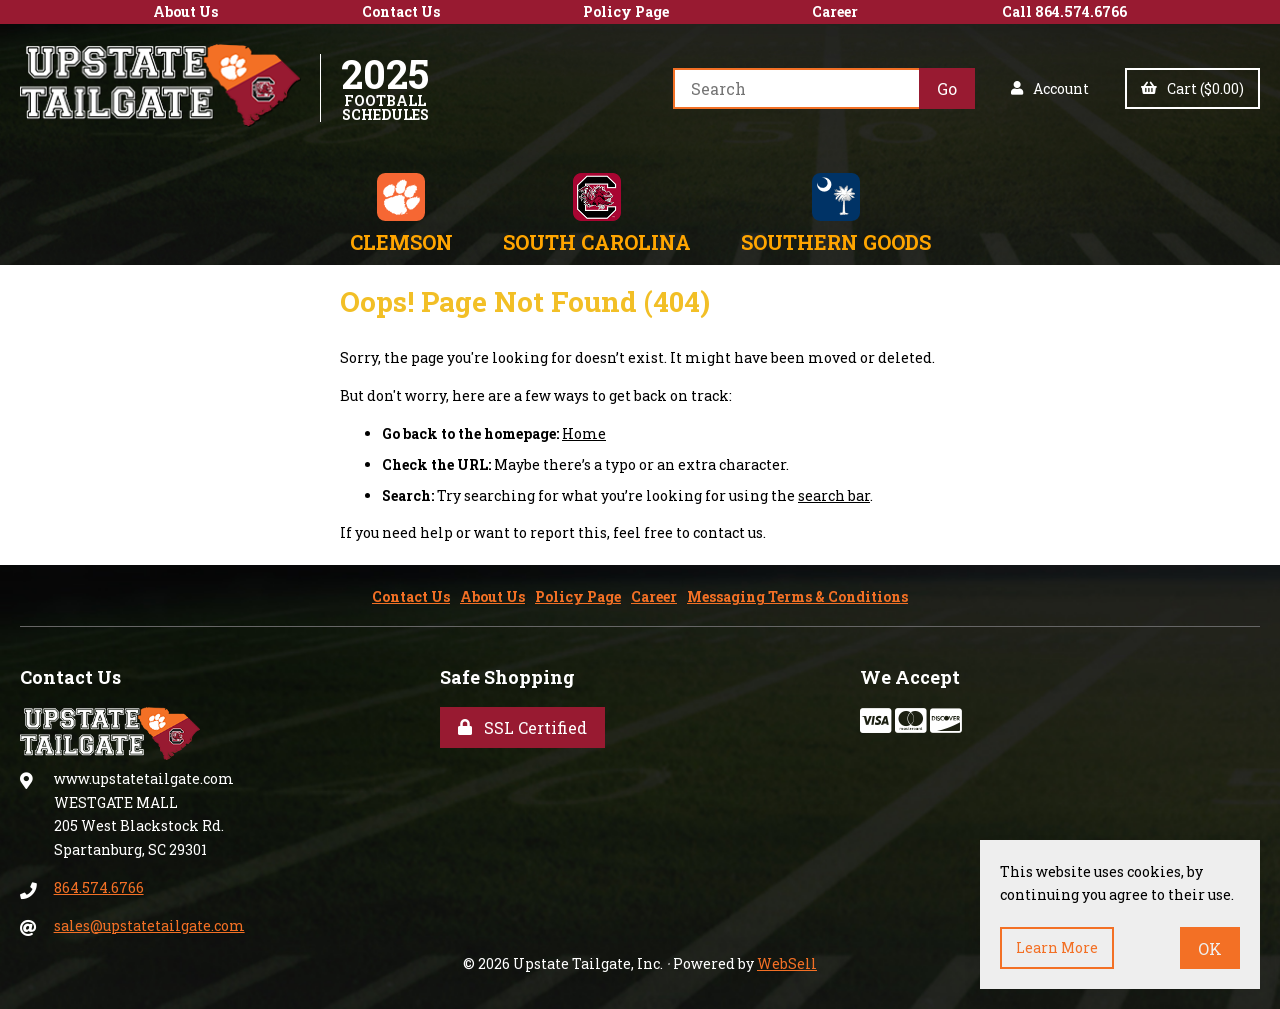 The image size is (1280, 1009). What do you see at coordinates (185, 11) in the screenshot?
I see `About Us` at bounding box center [185, 11].